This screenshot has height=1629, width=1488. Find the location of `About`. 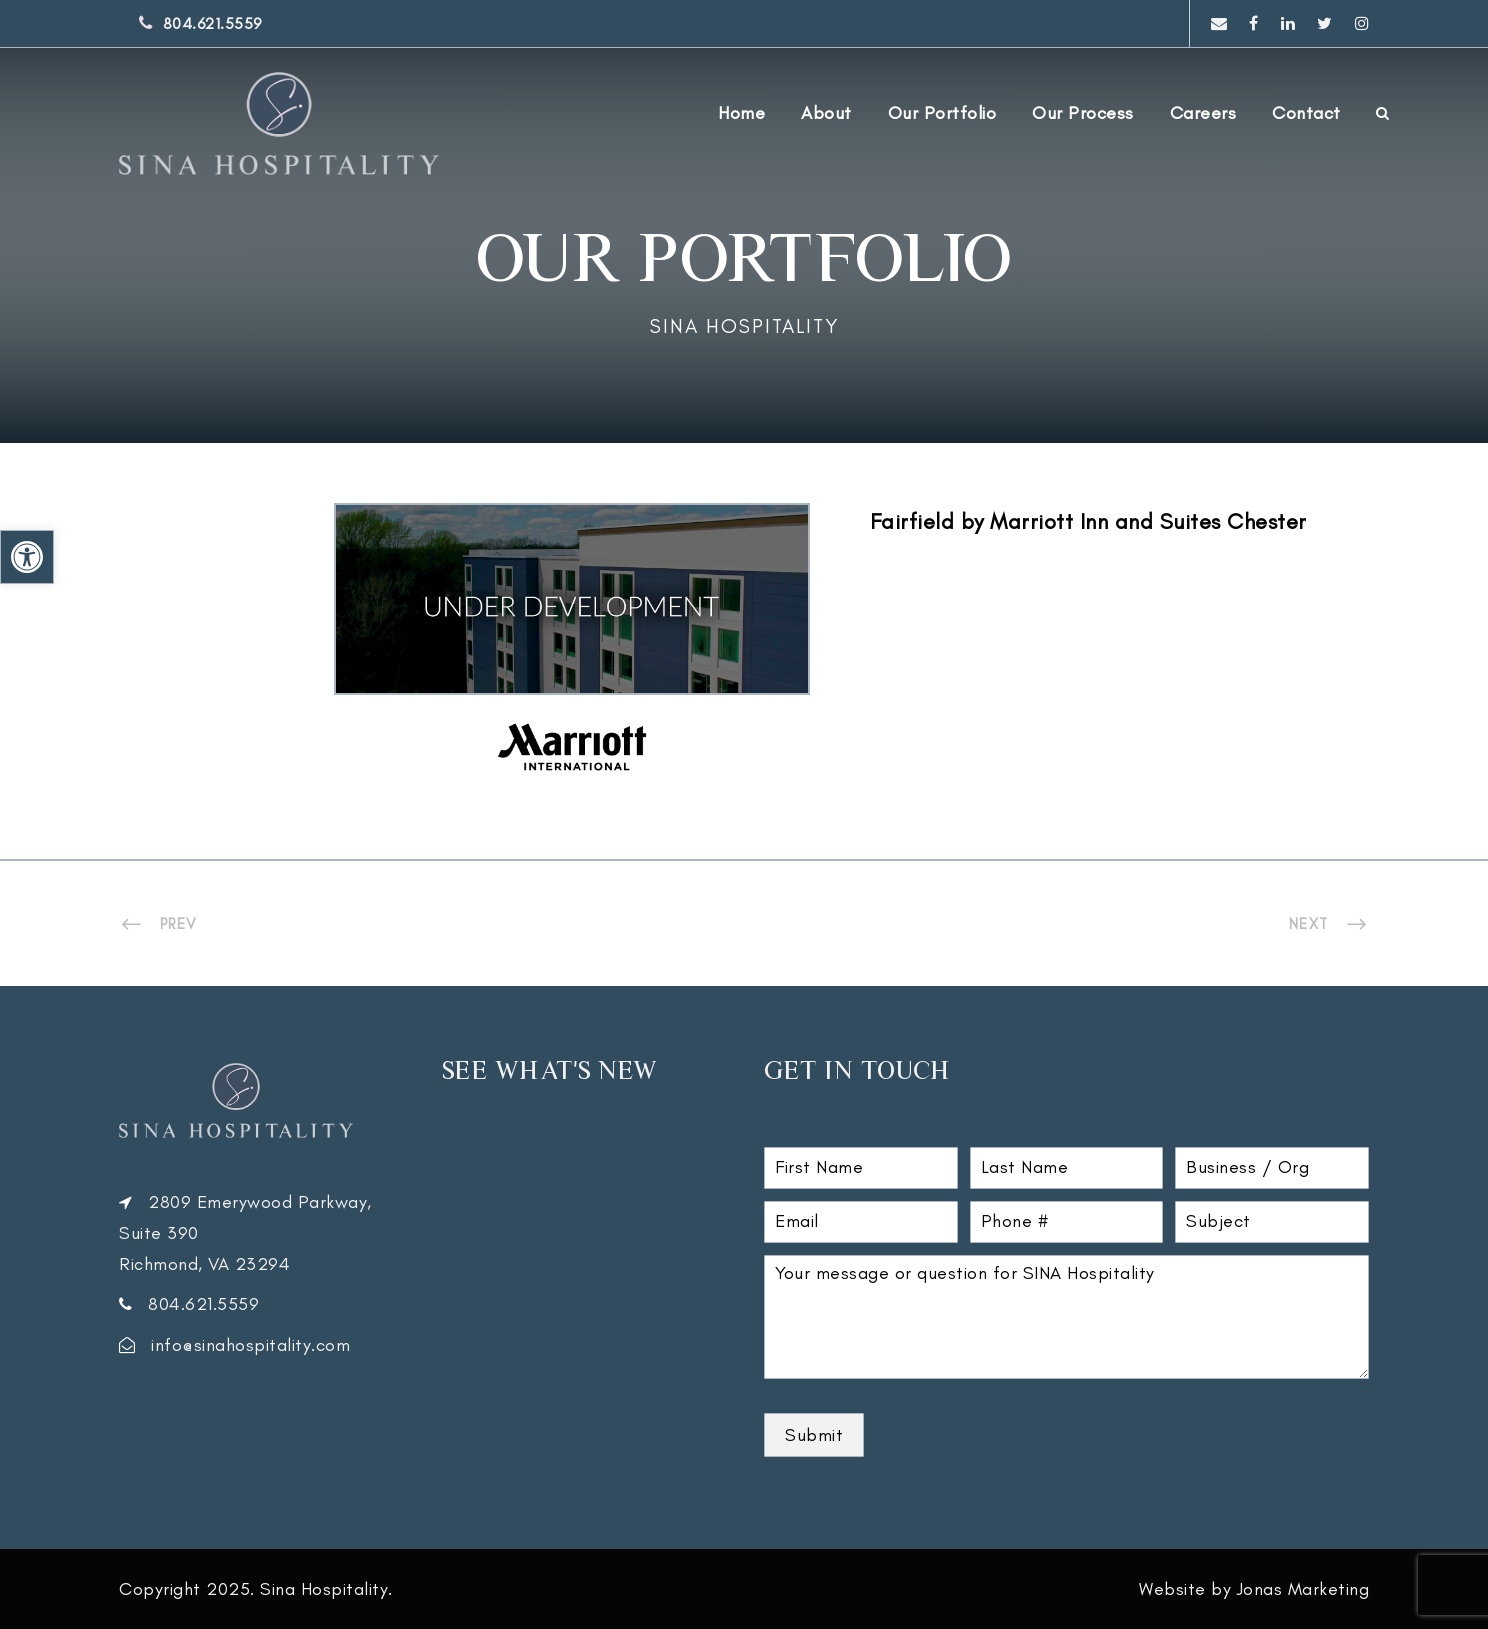

About is located at coordinates (826, 113).